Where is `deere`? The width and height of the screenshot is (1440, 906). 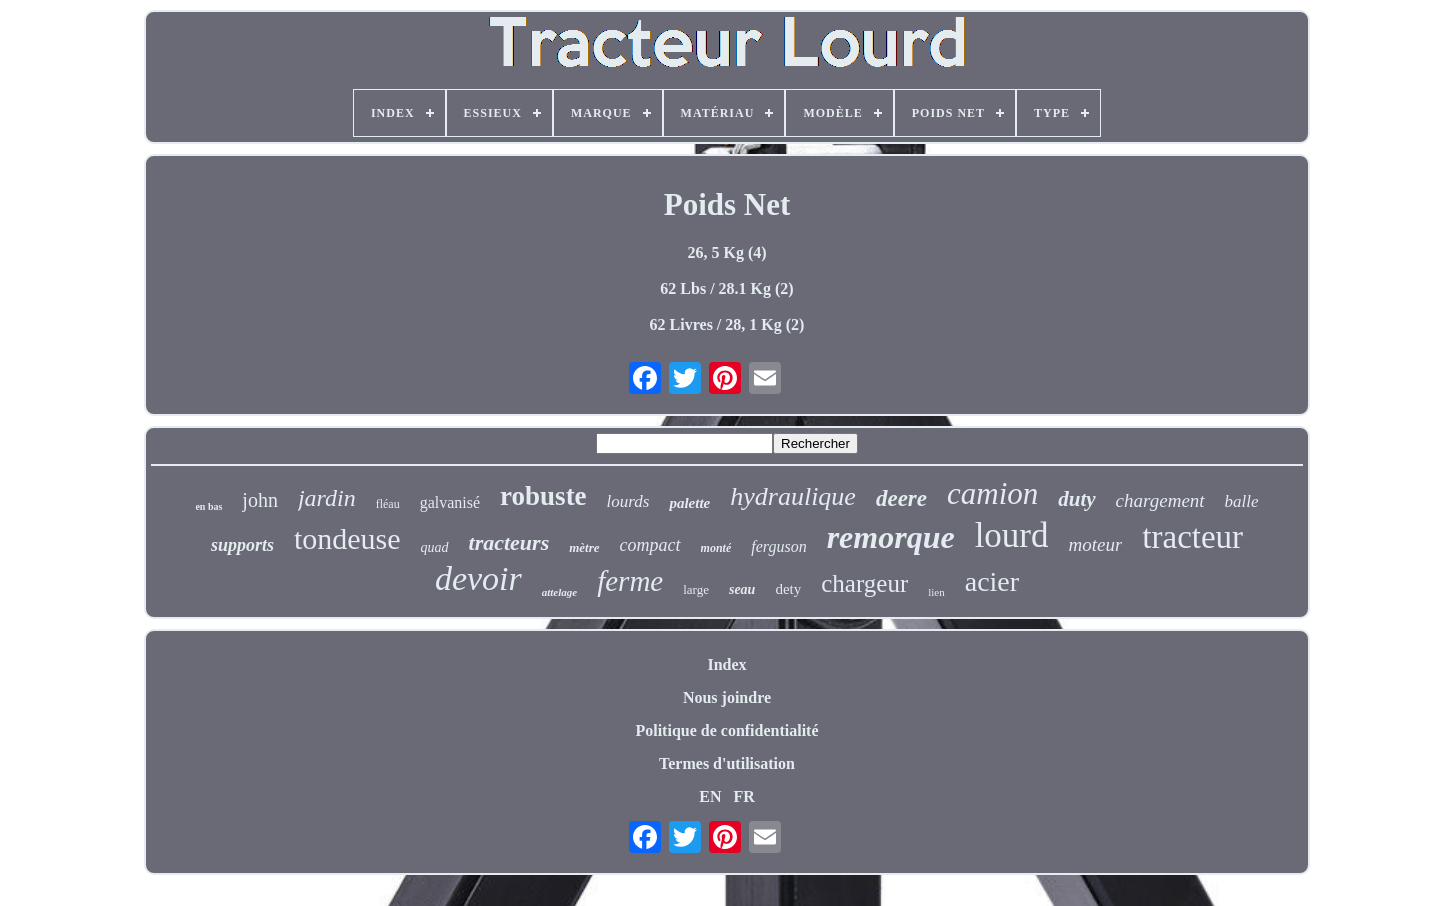
deere is located at coordinates (901, 498).